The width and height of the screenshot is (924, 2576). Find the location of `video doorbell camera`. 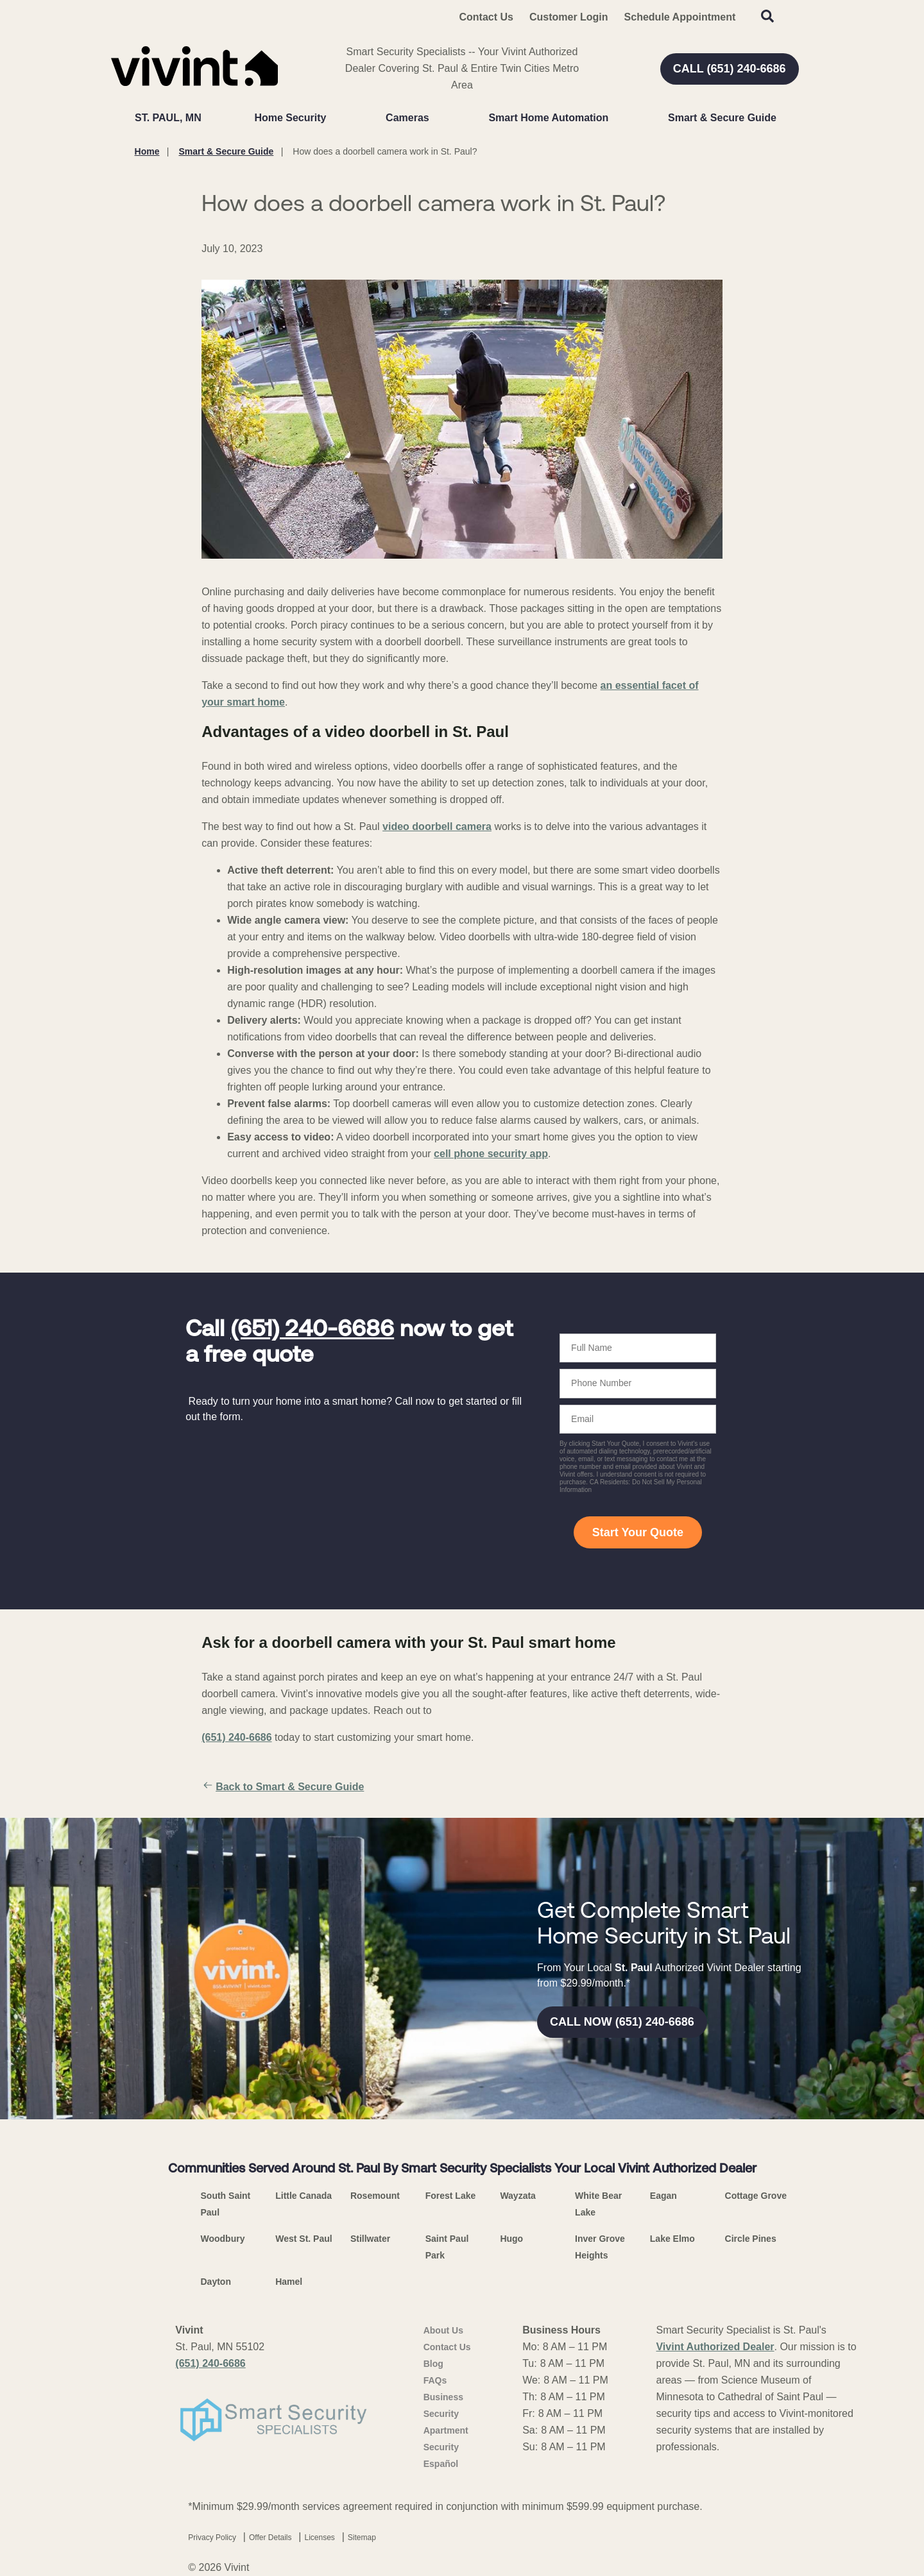

video doorbell camera is located at coordinates (437, 826).